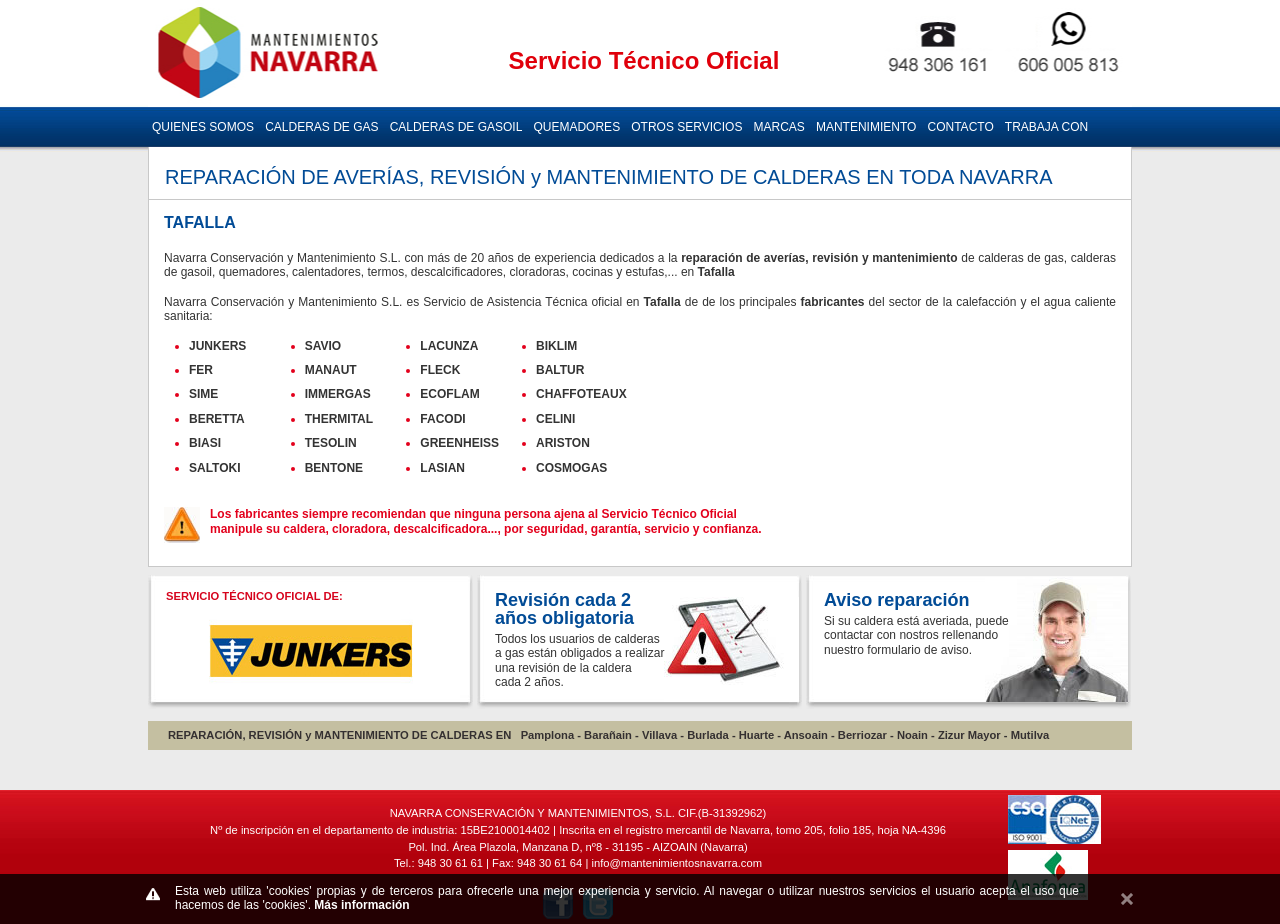  Describe the element at coordinates (806, 735) in the screenshot. I see `Ansoain` at that location.